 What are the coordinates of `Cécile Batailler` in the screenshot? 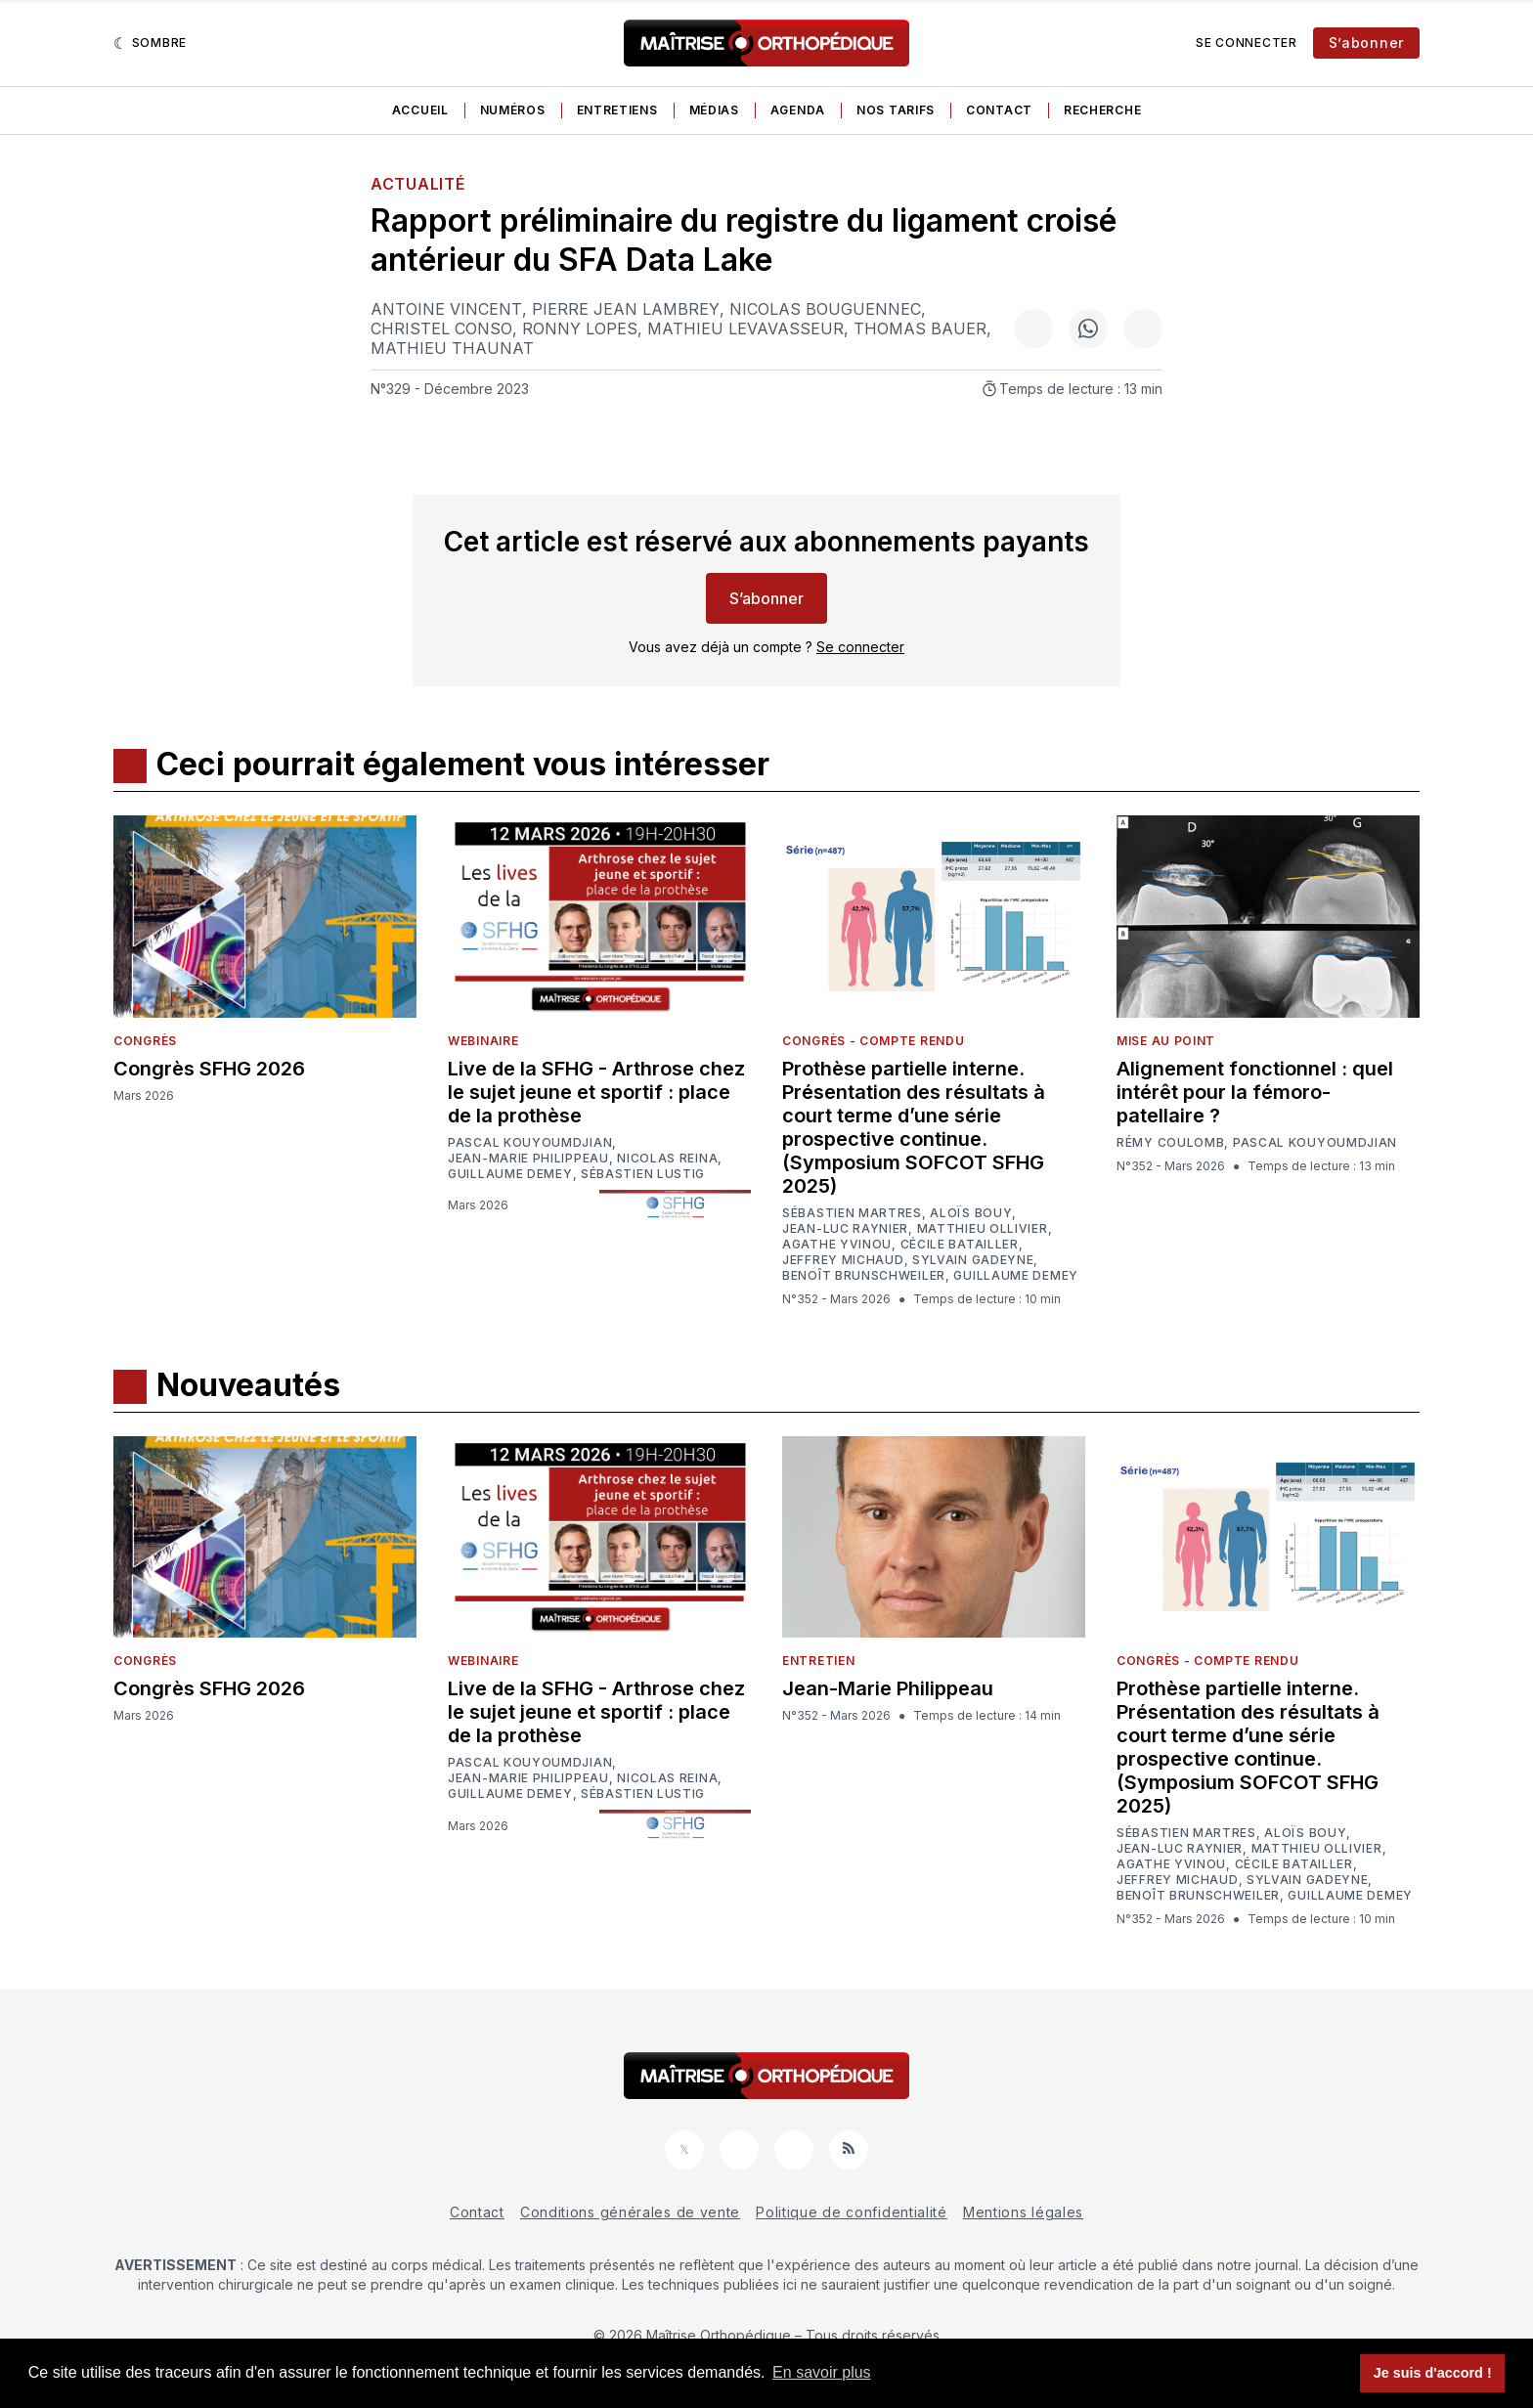 It's located at (959, 1244).